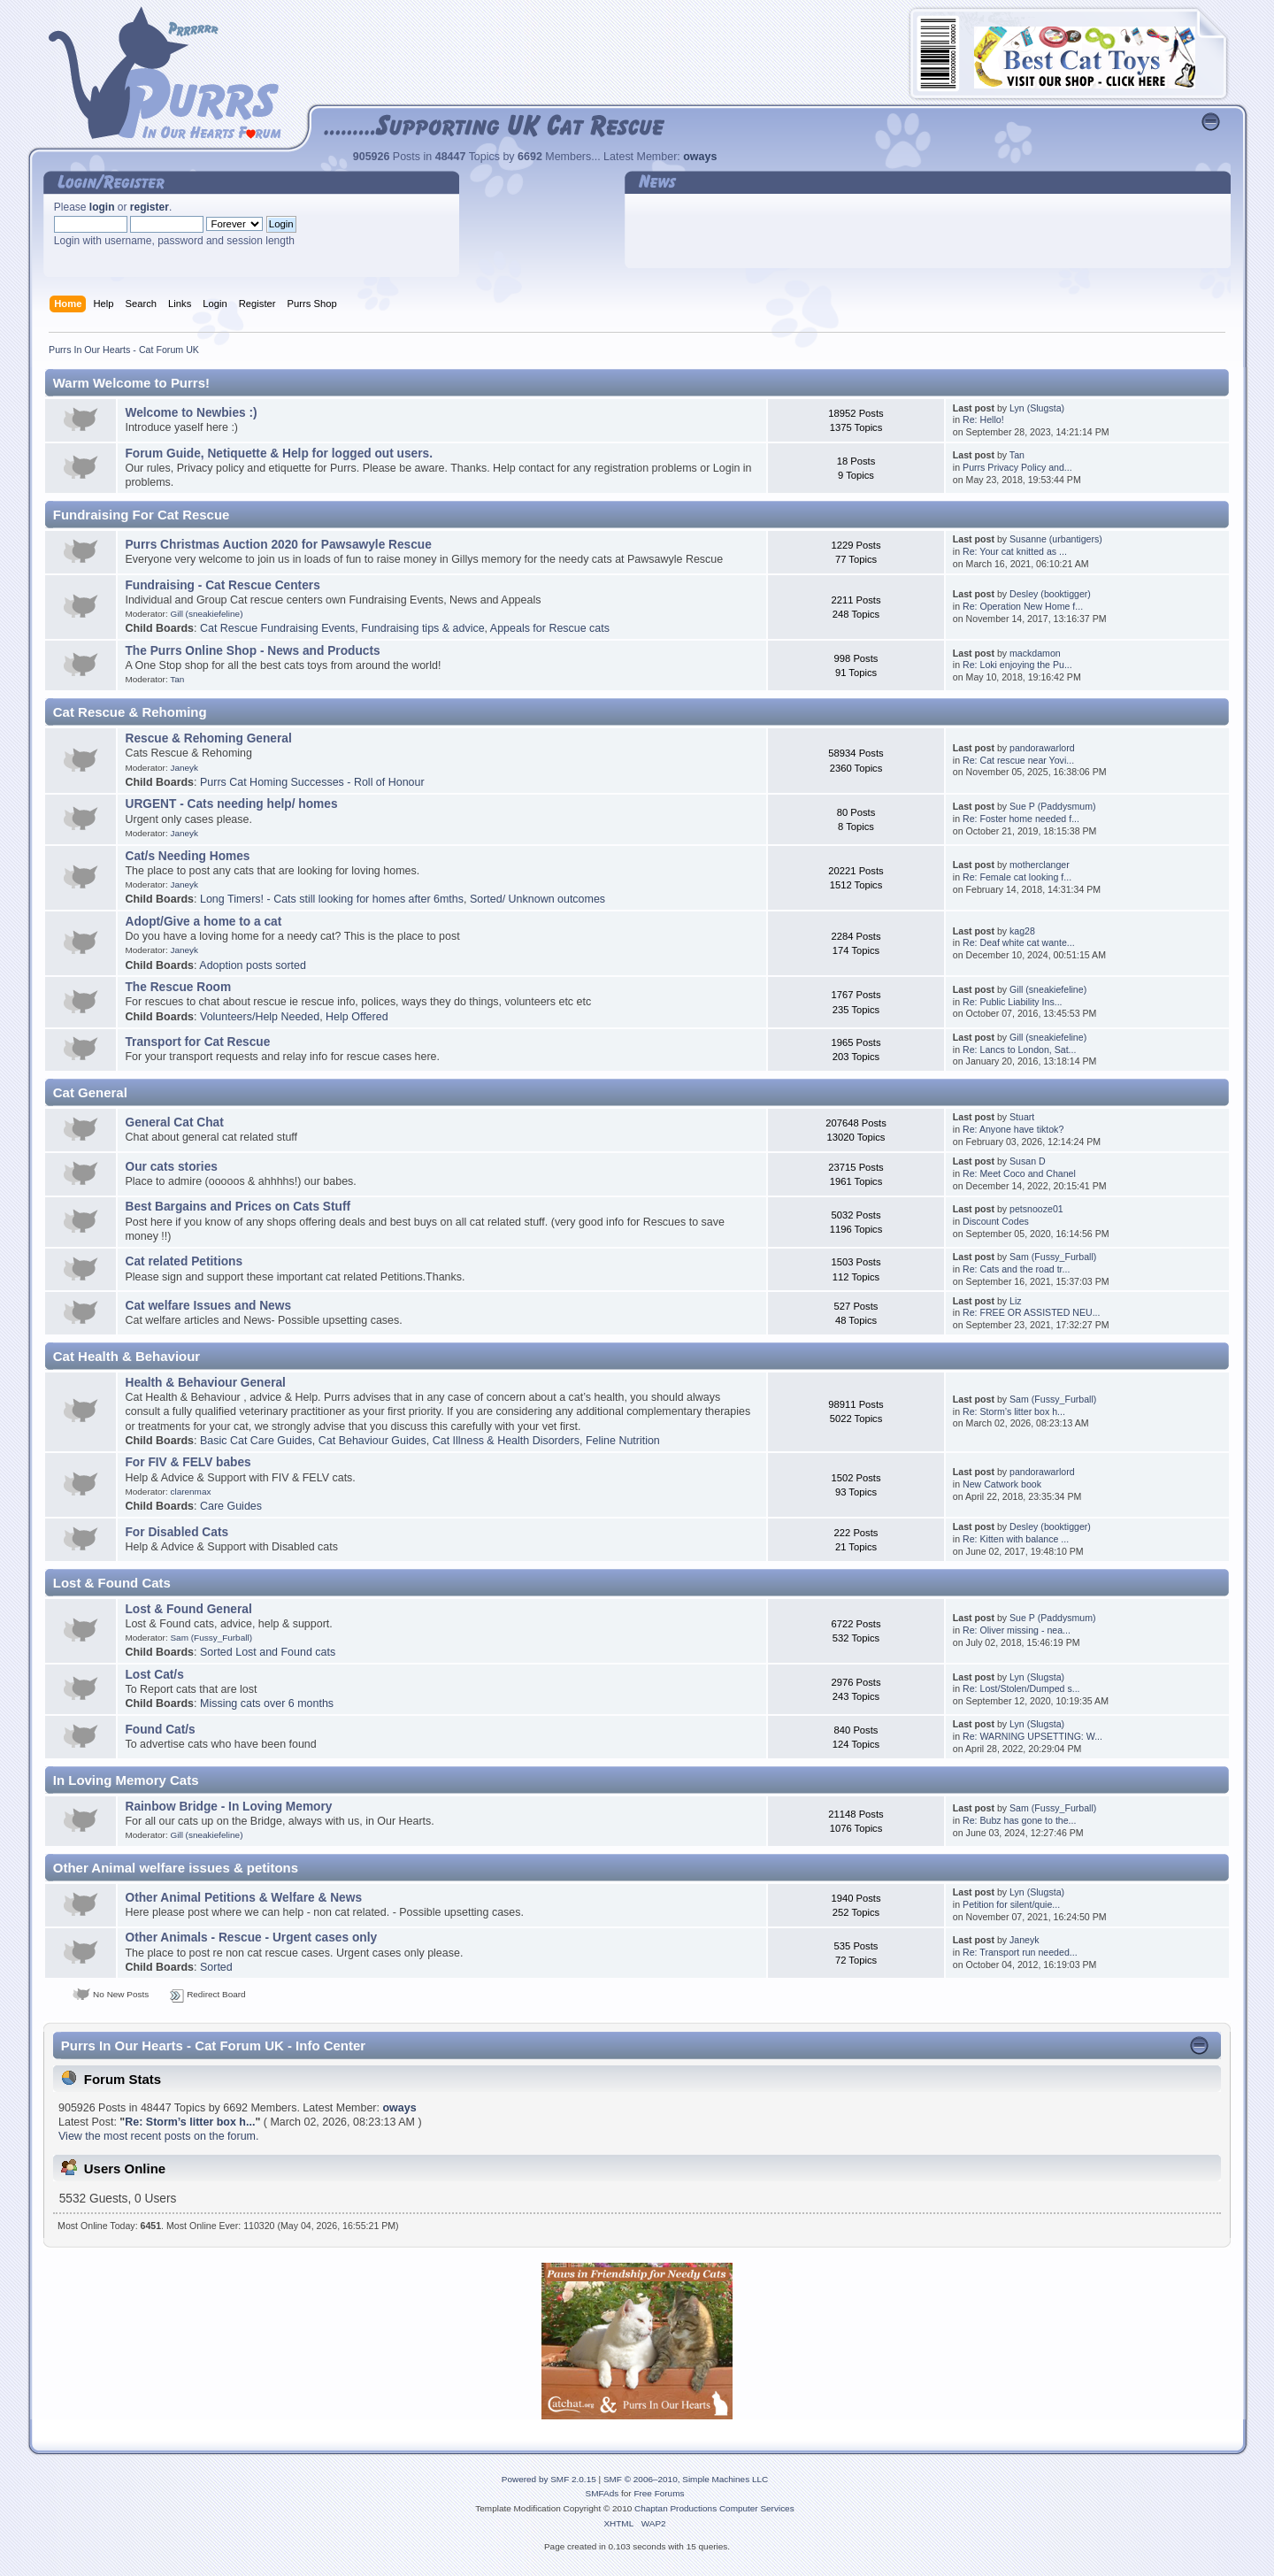  I want to click on Sorted/ Unknown outcomes, so click(537, 899).